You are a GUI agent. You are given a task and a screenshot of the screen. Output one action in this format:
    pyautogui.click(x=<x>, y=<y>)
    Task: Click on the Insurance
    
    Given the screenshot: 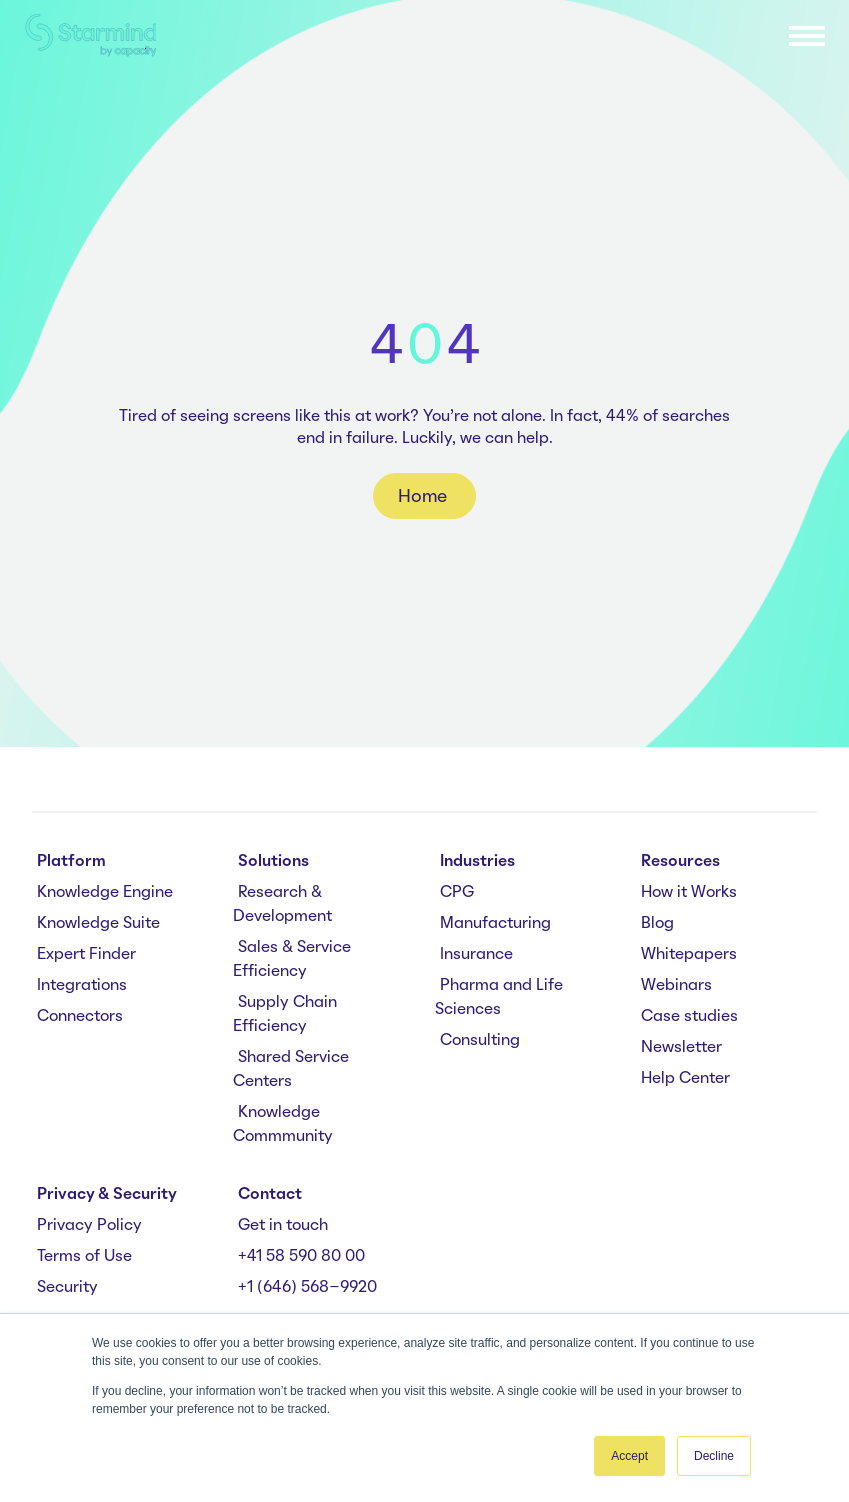 What is the action you would take?
    pyautogui.click(x=476, y=955)
    